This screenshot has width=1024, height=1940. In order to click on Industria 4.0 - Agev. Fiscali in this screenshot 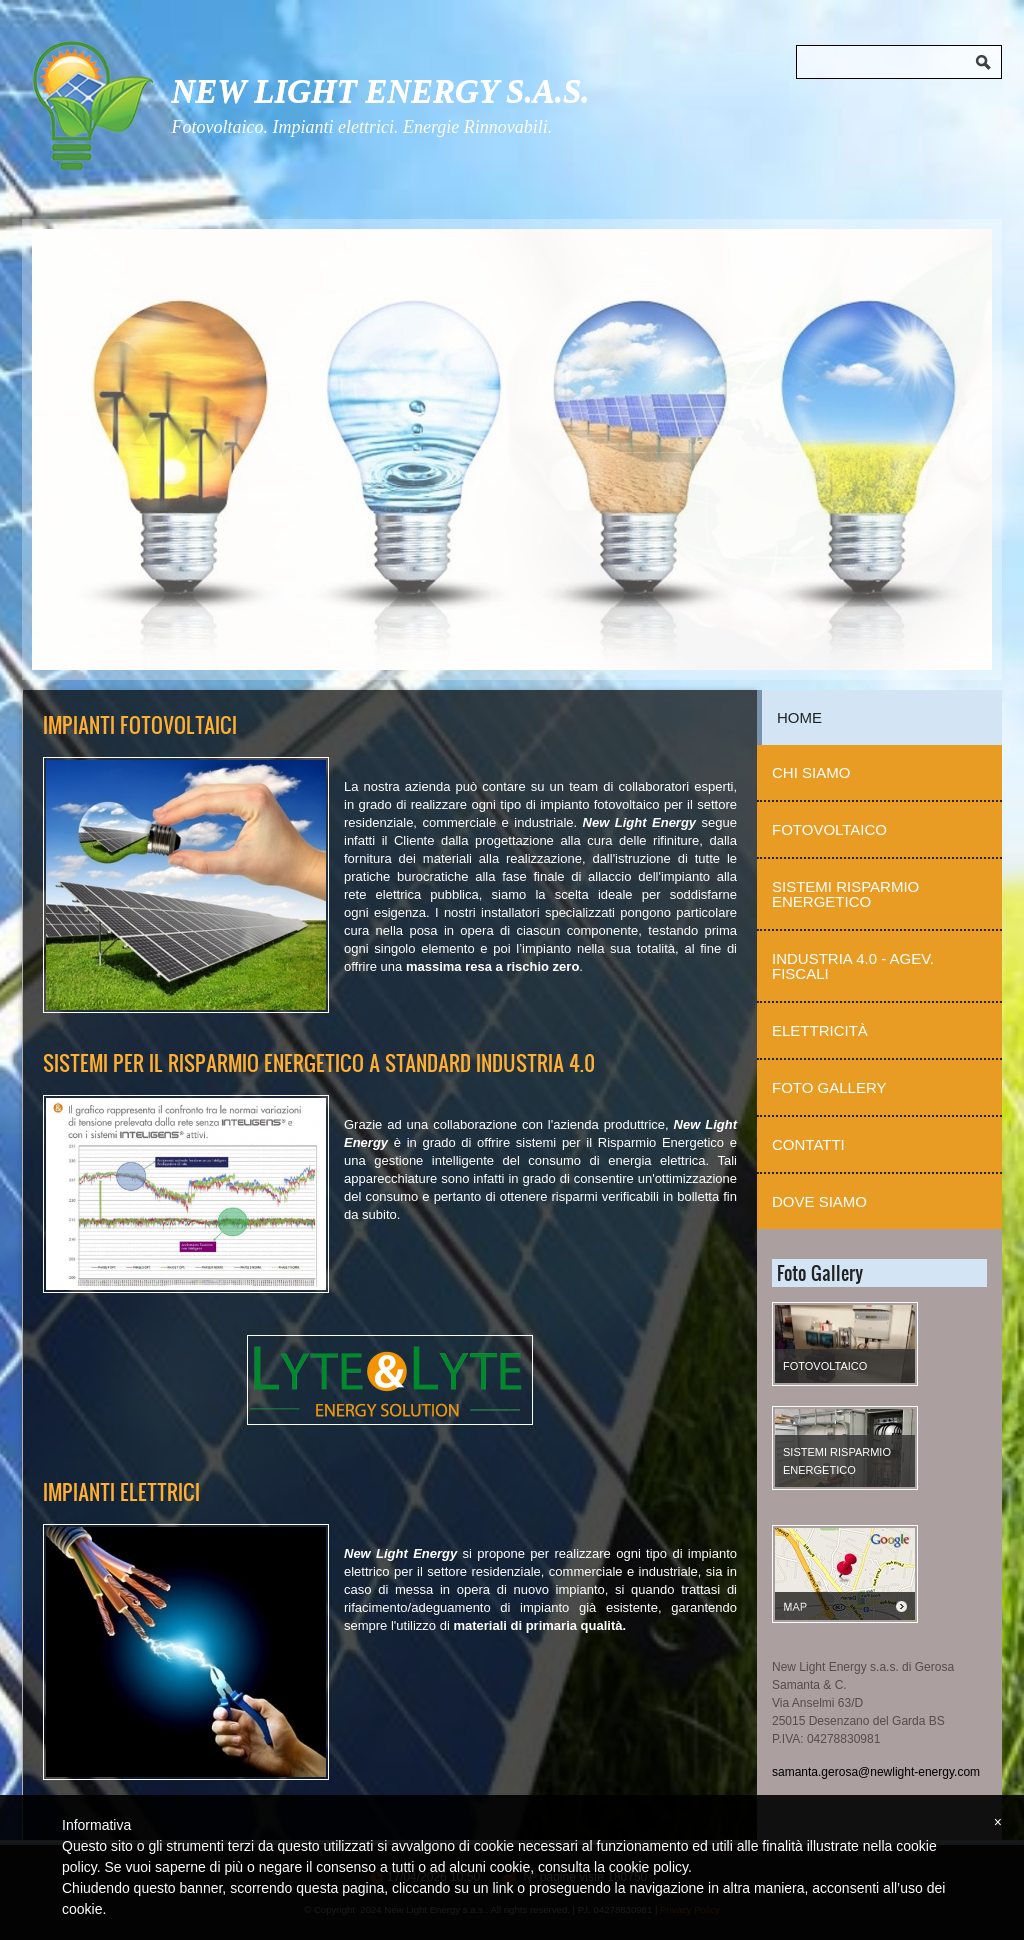, I will do `click(853, 966)`.